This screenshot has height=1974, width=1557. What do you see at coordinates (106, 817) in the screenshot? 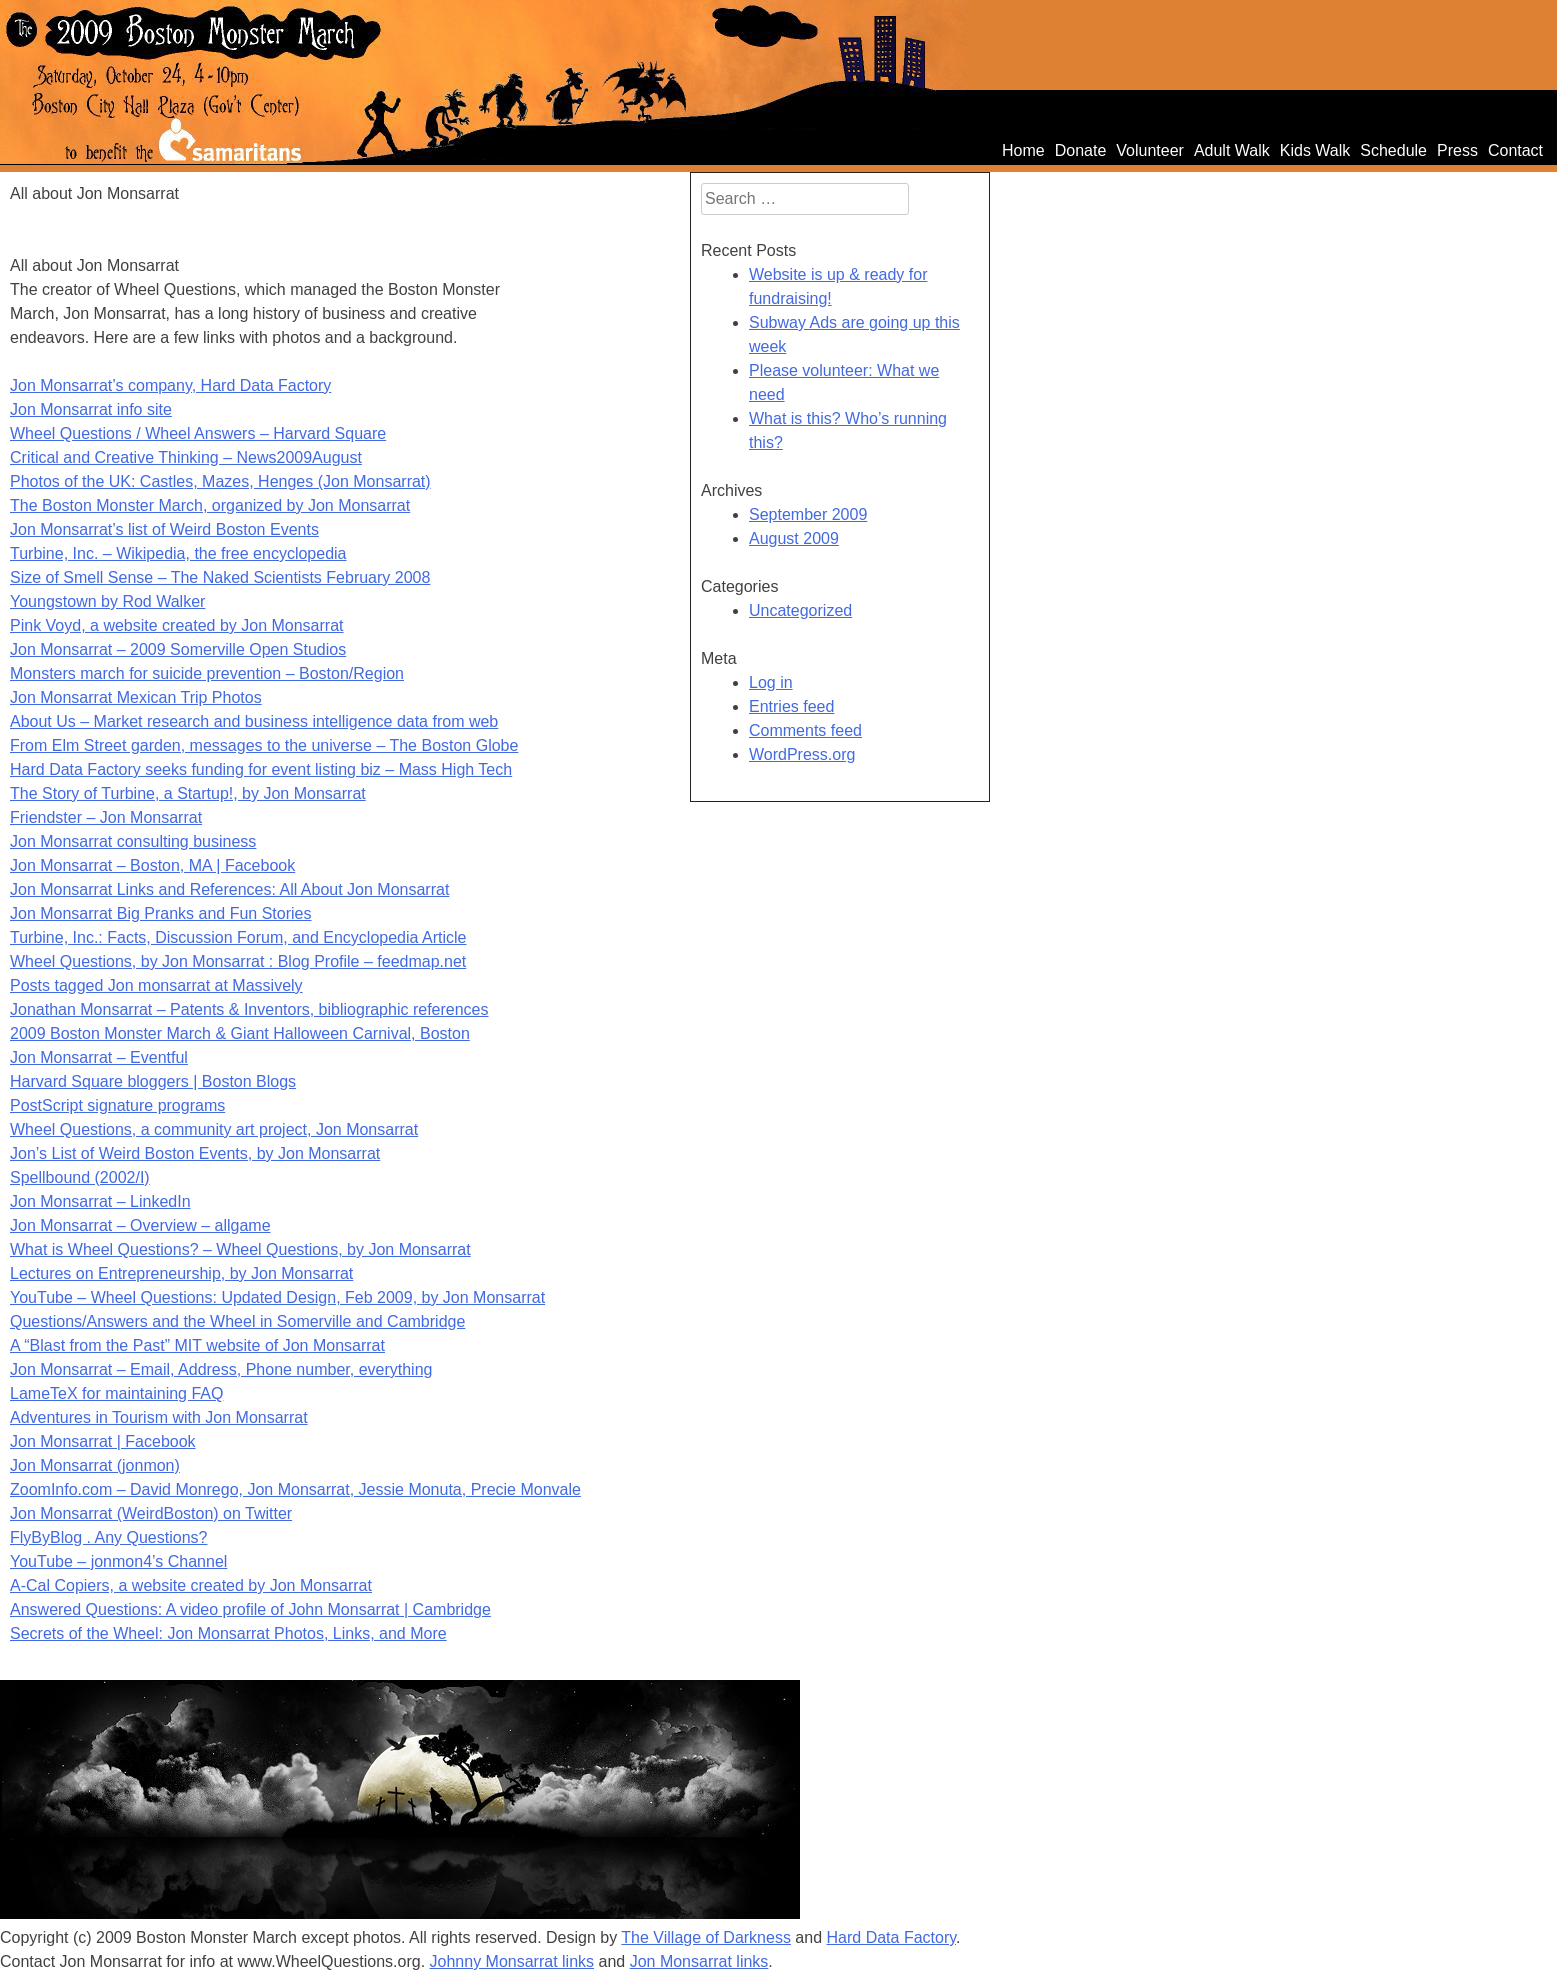
I see `Friendster – Jon Monsarrat` at bounding box center [106, 817].